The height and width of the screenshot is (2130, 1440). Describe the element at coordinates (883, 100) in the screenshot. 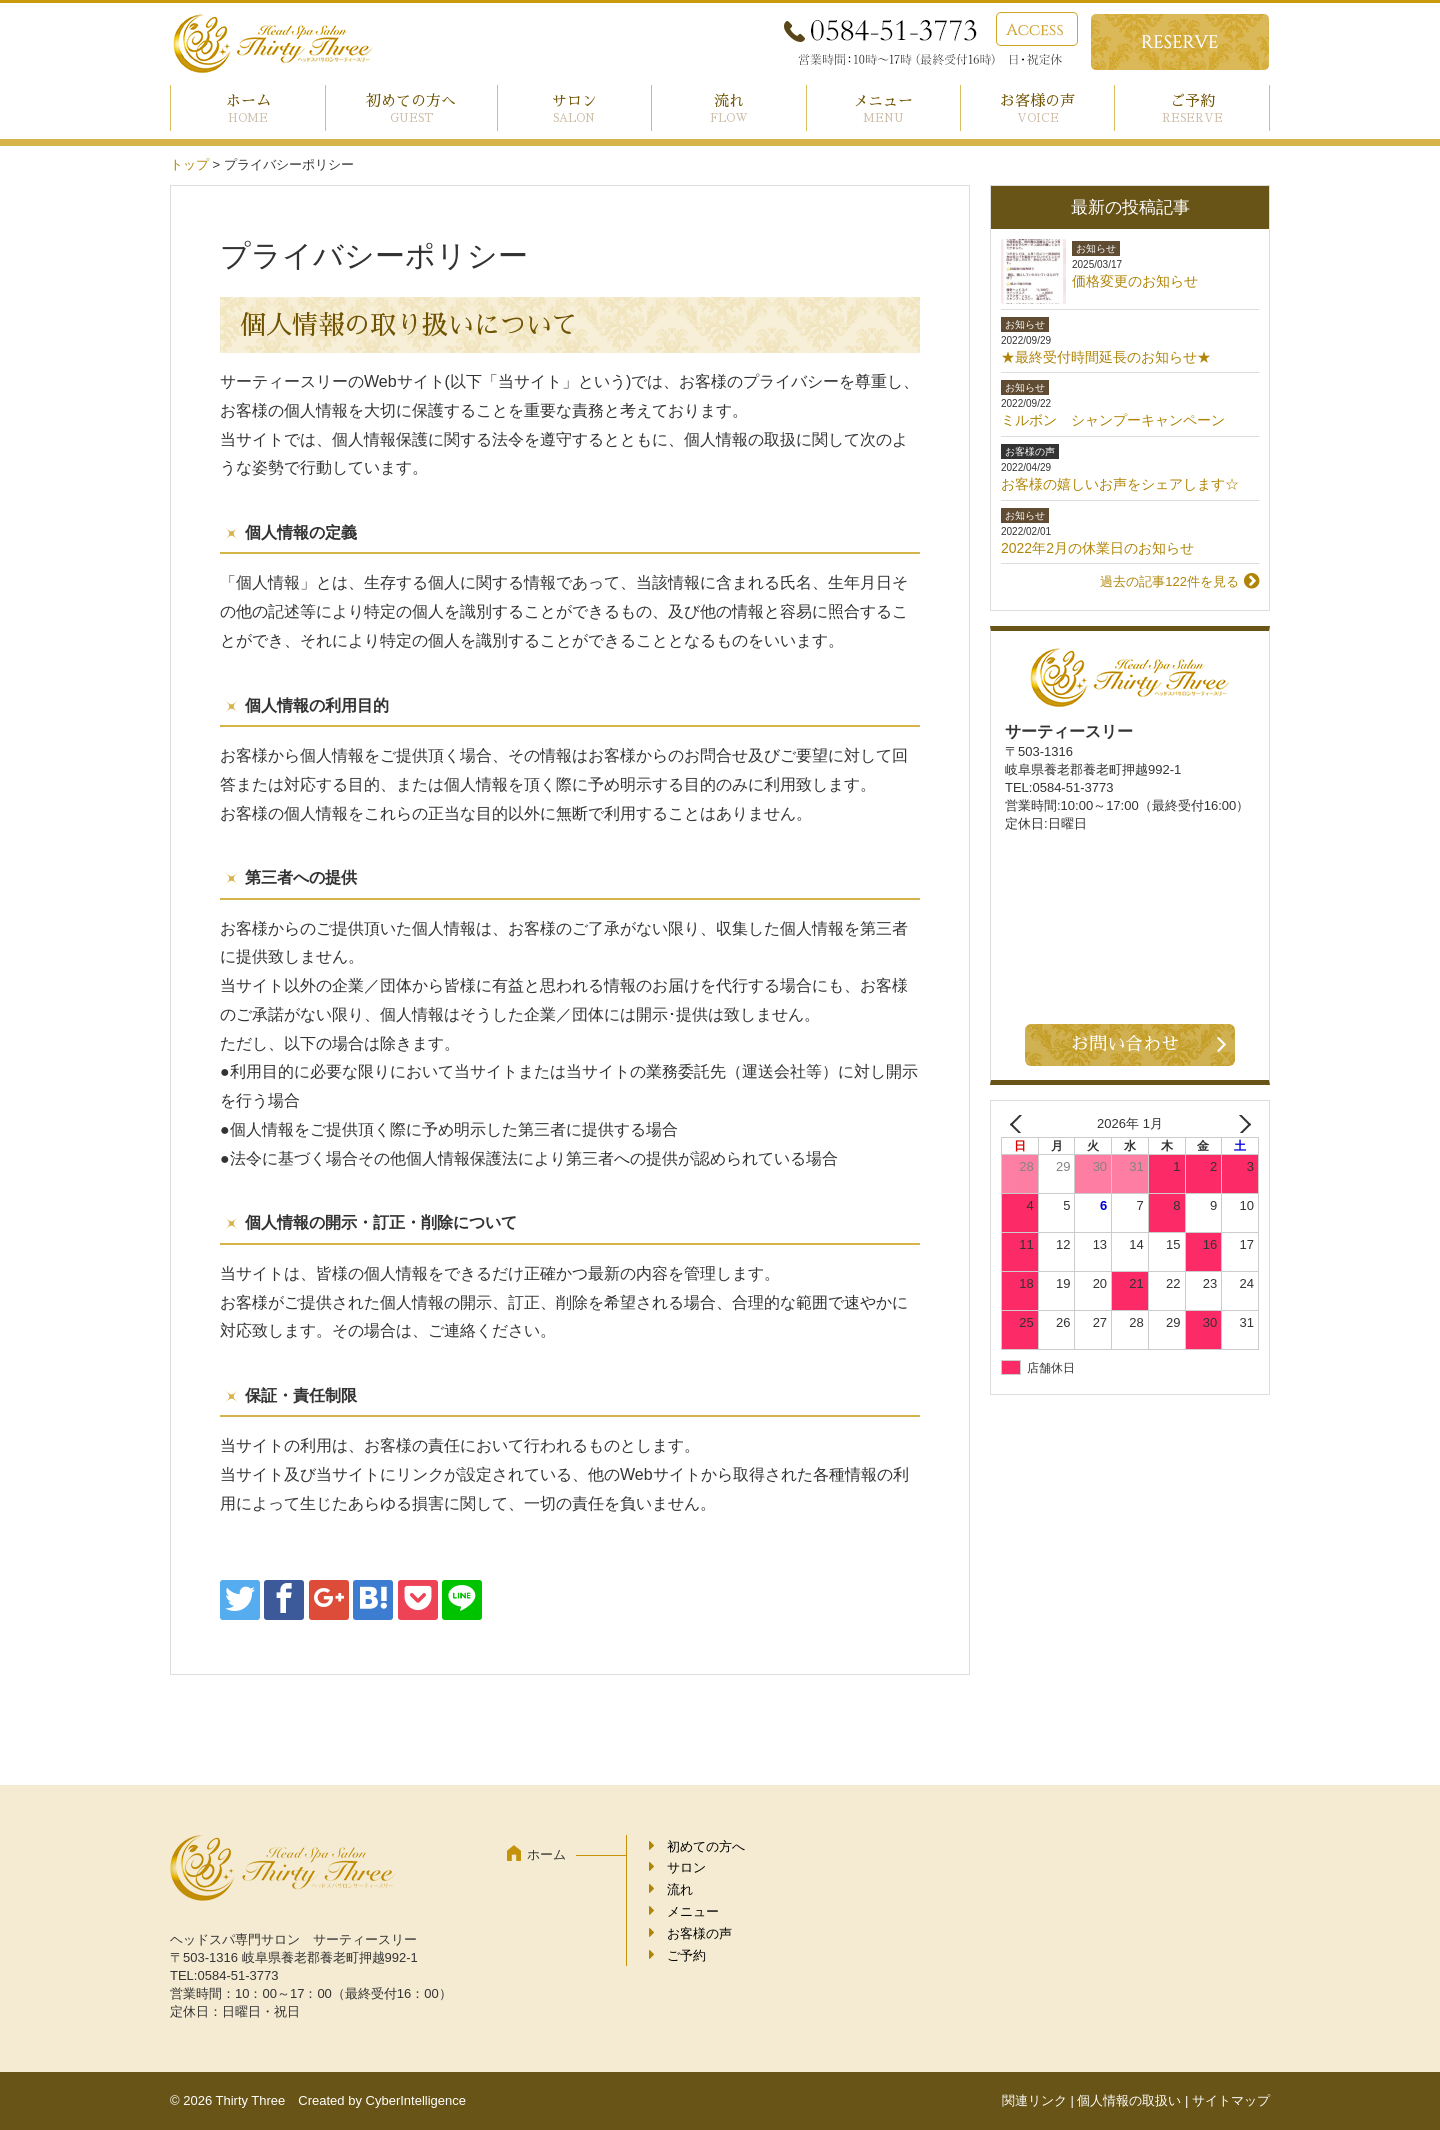

I see `メニュー` at that location.